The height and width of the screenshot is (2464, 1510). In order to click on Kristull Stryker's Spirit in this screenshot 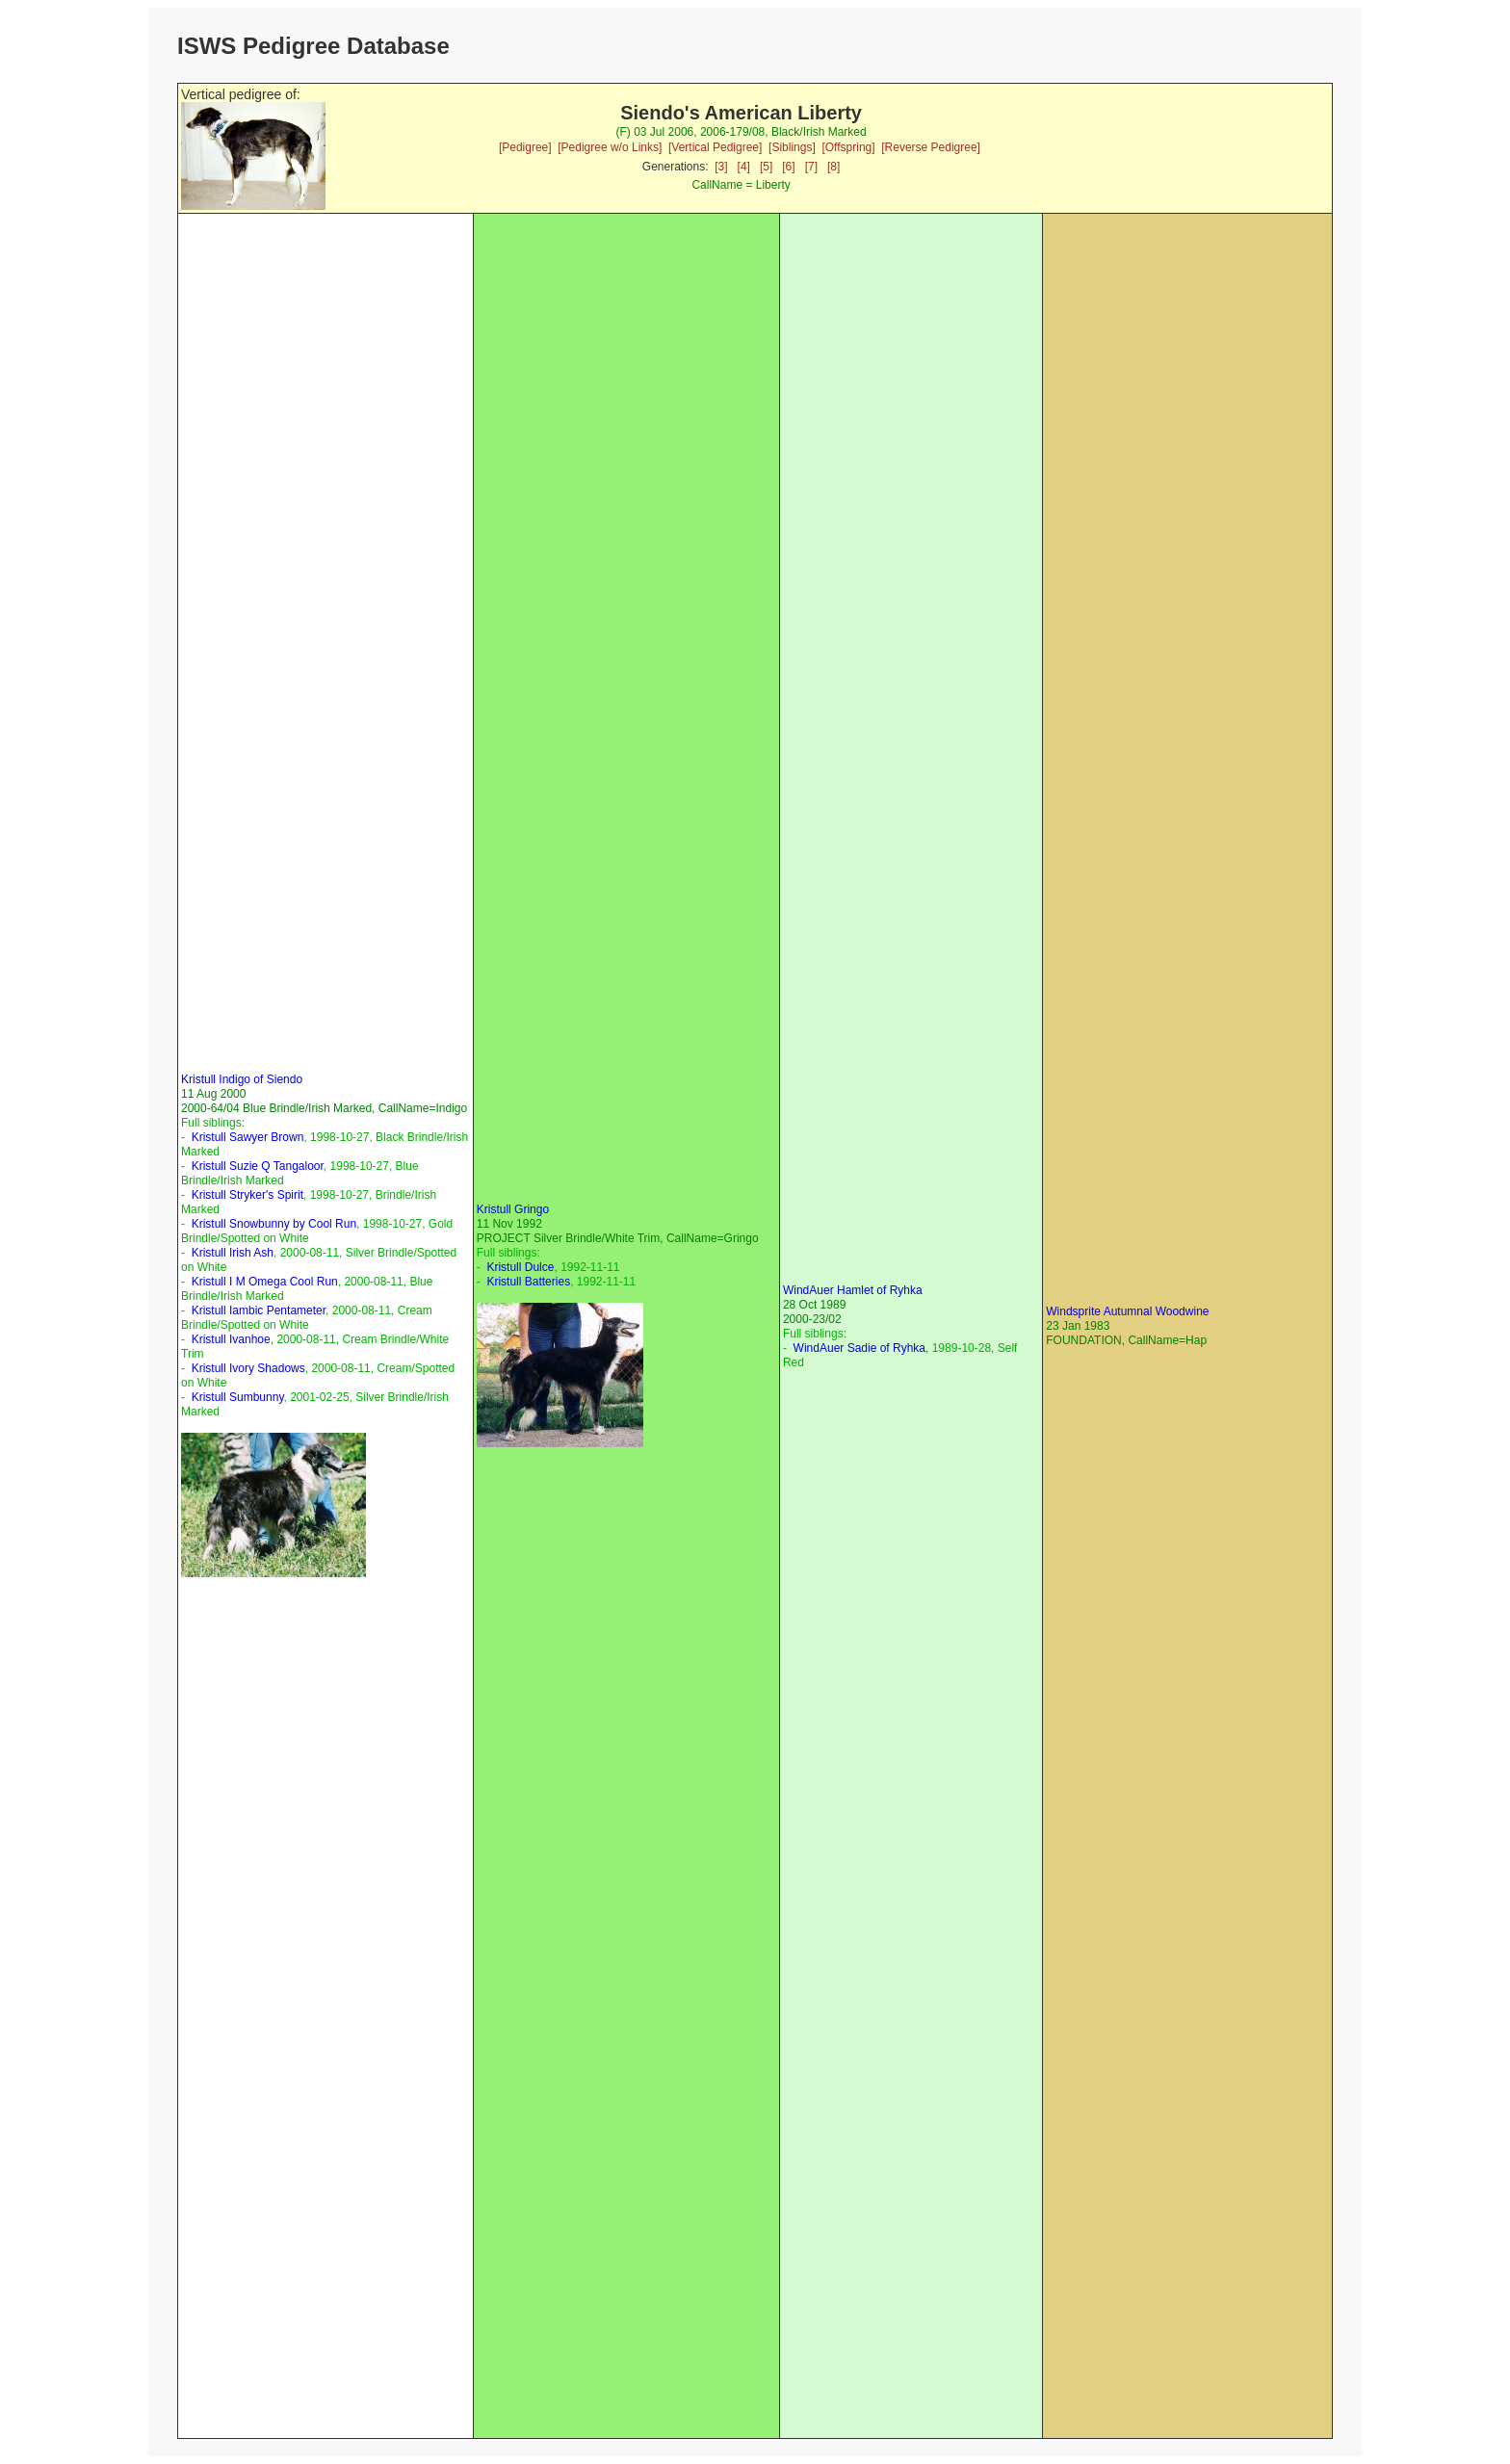, I will do `click(247, 1195)`.